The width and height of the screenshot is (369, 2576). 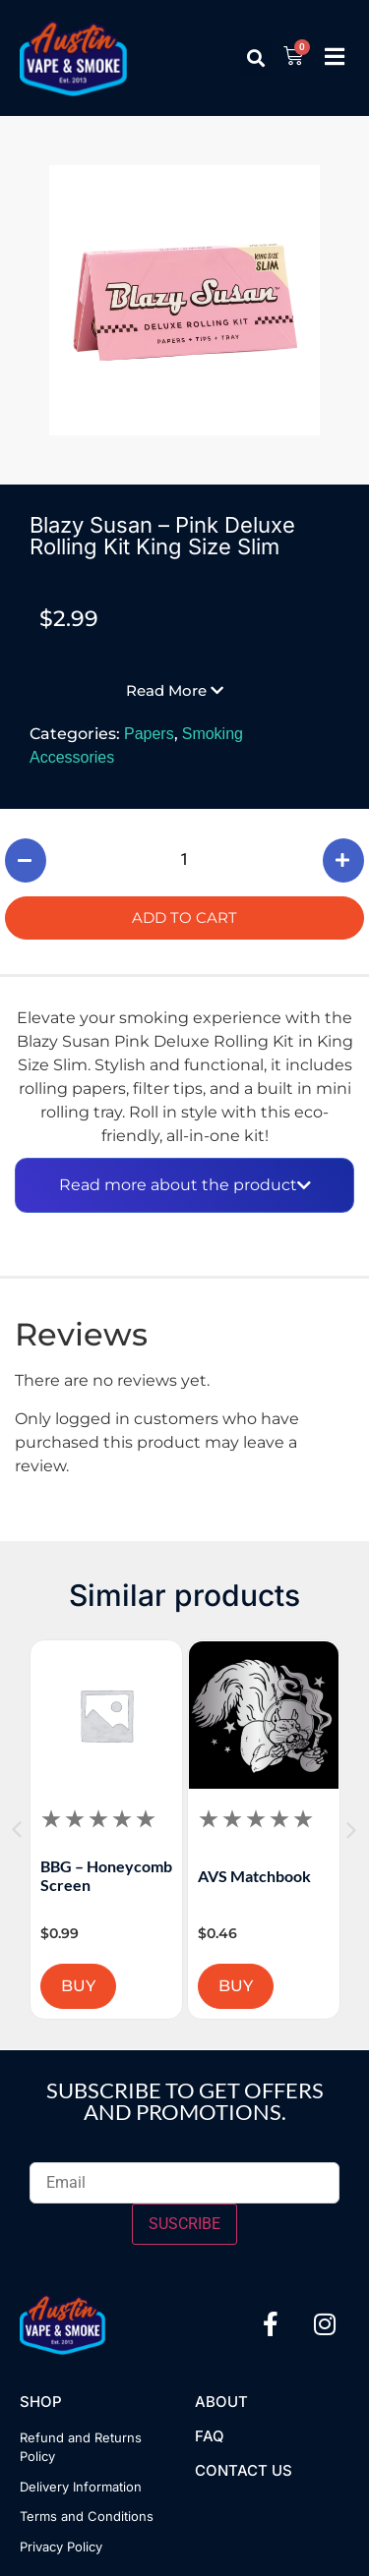 What do you see at coordinates (221, 2401) in the screenshot?
I see `About` at bounding box center [221, 2401].